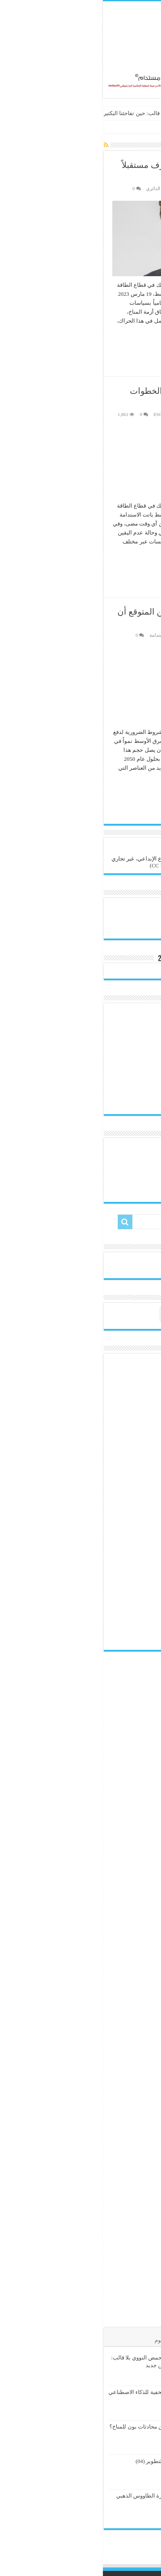 The image size is (161, 2576). What do you see at coordinates (60, 2340) in the screenshot?
I see `الوسوم` at bounding box center [60, 2340].